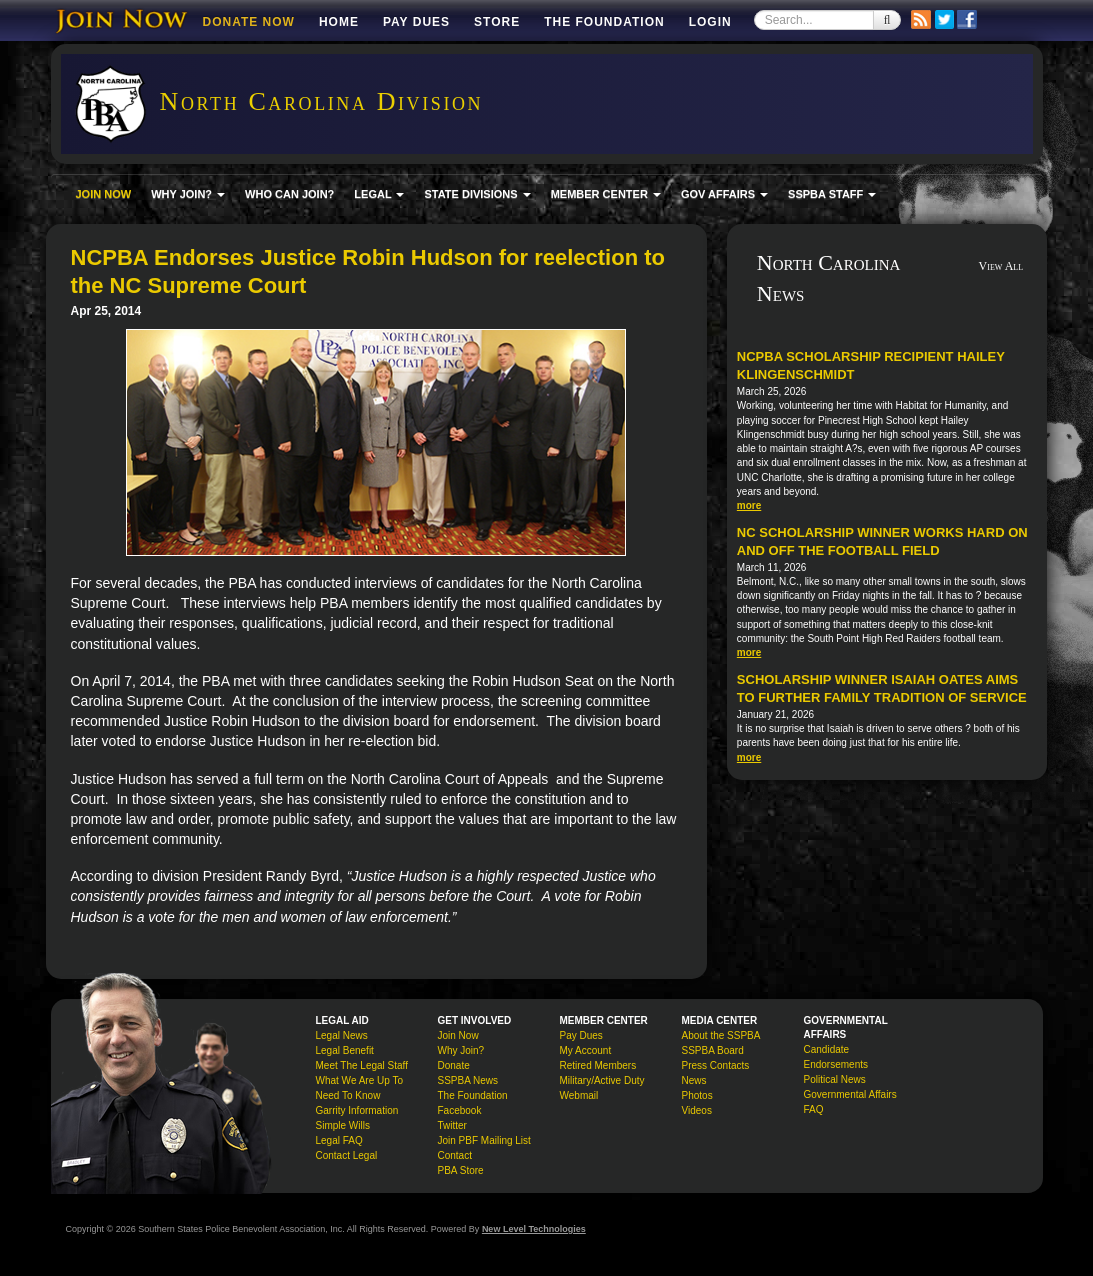 The height and width of the screenshot is (1276, 1093). Describe the element at coordinates (724, 194) in the screenshot. I see `GOV AFFAIRS [button]` at that location.